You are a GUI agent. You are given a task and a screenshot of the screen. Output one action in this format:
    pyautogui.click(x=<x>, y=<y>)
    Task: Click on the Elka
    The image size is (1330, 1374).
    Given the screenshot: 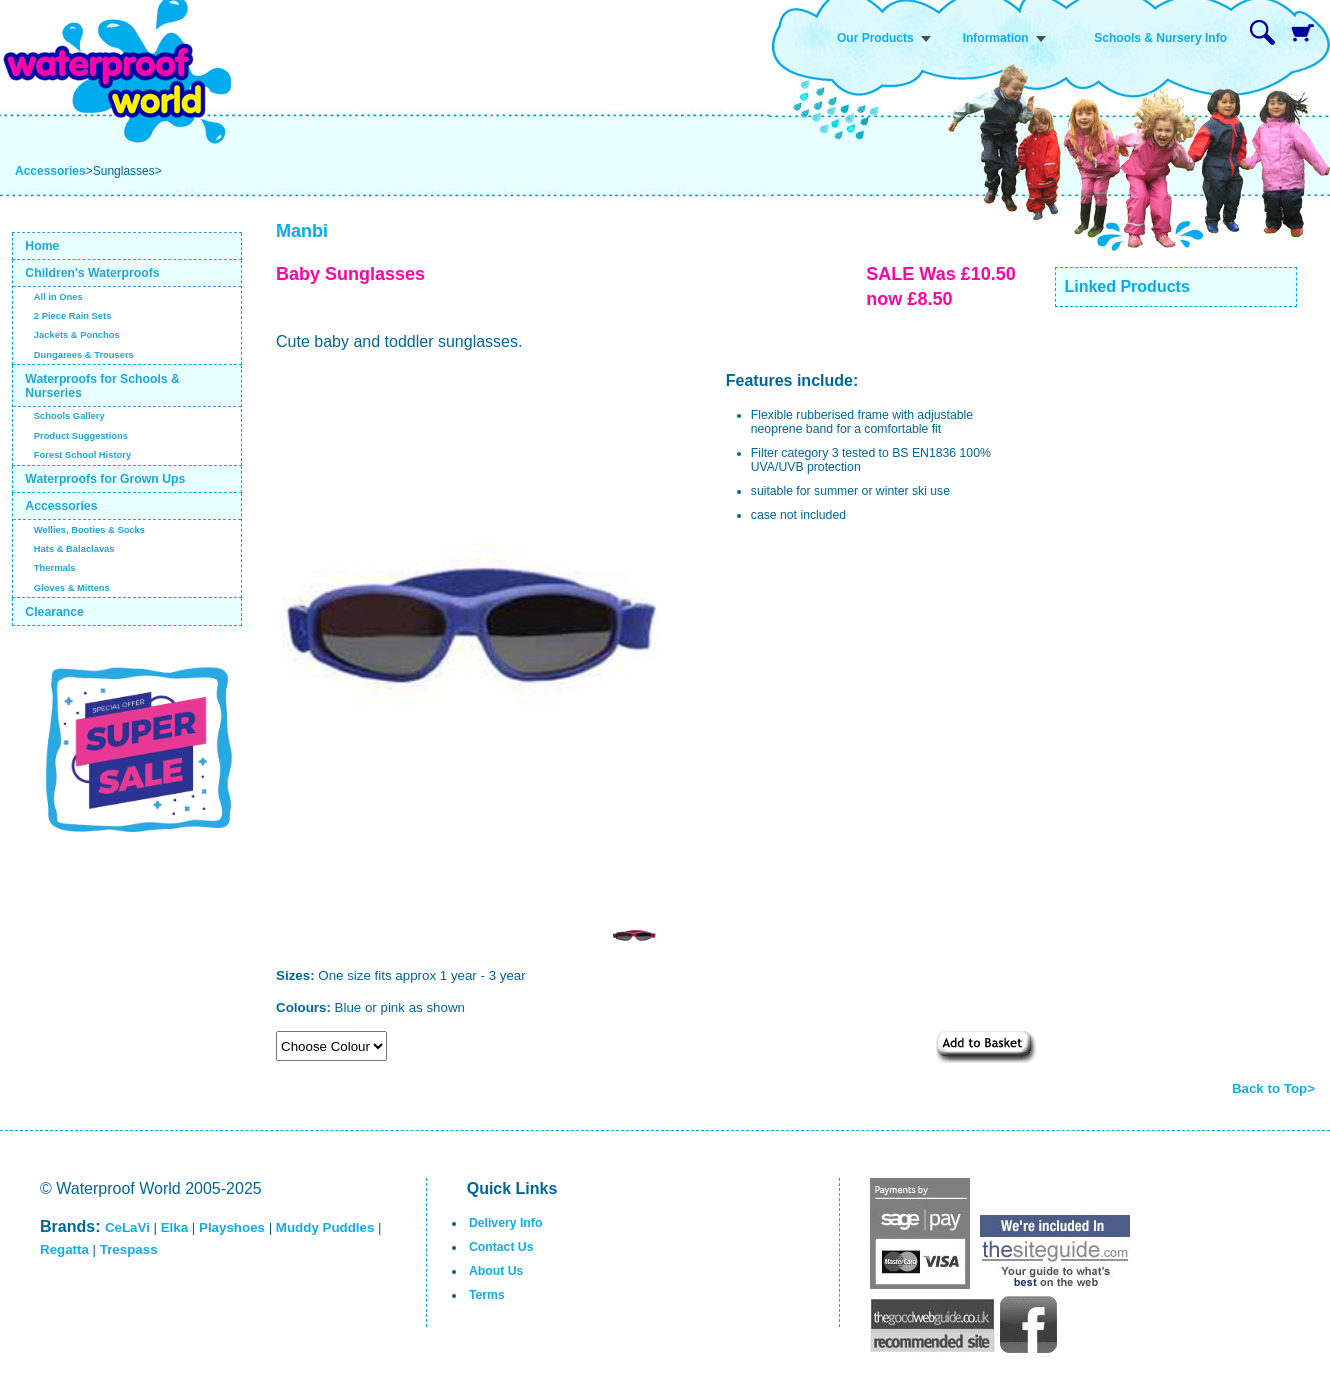 What is the action you would take?
    pyautogui.click(x=174, y=1227)
    